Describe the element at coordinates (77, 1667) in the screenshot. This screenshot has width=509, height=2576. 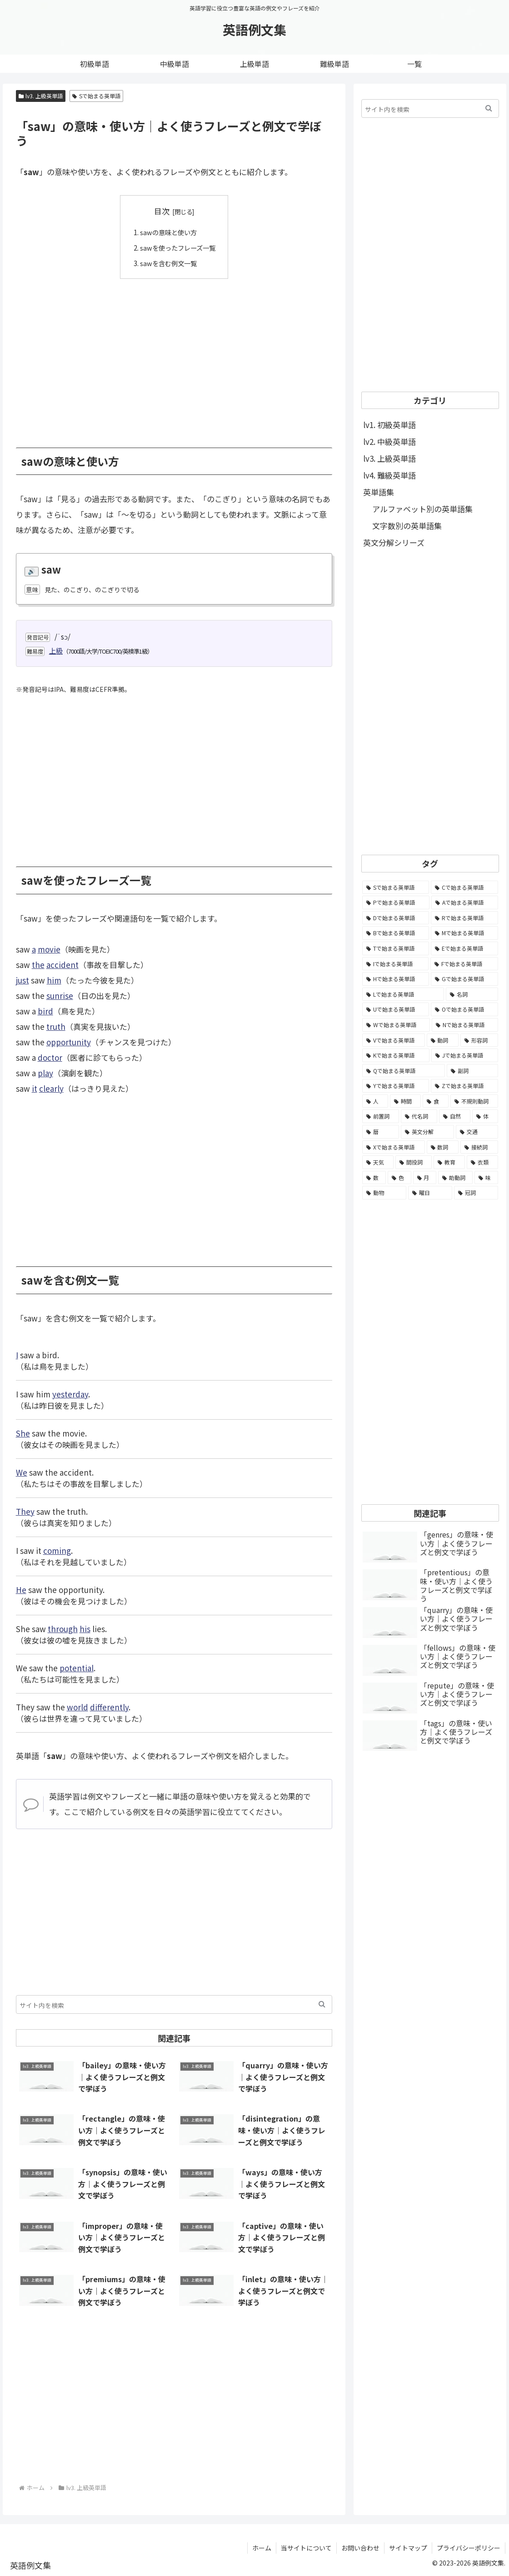
I see `potential` at that location.